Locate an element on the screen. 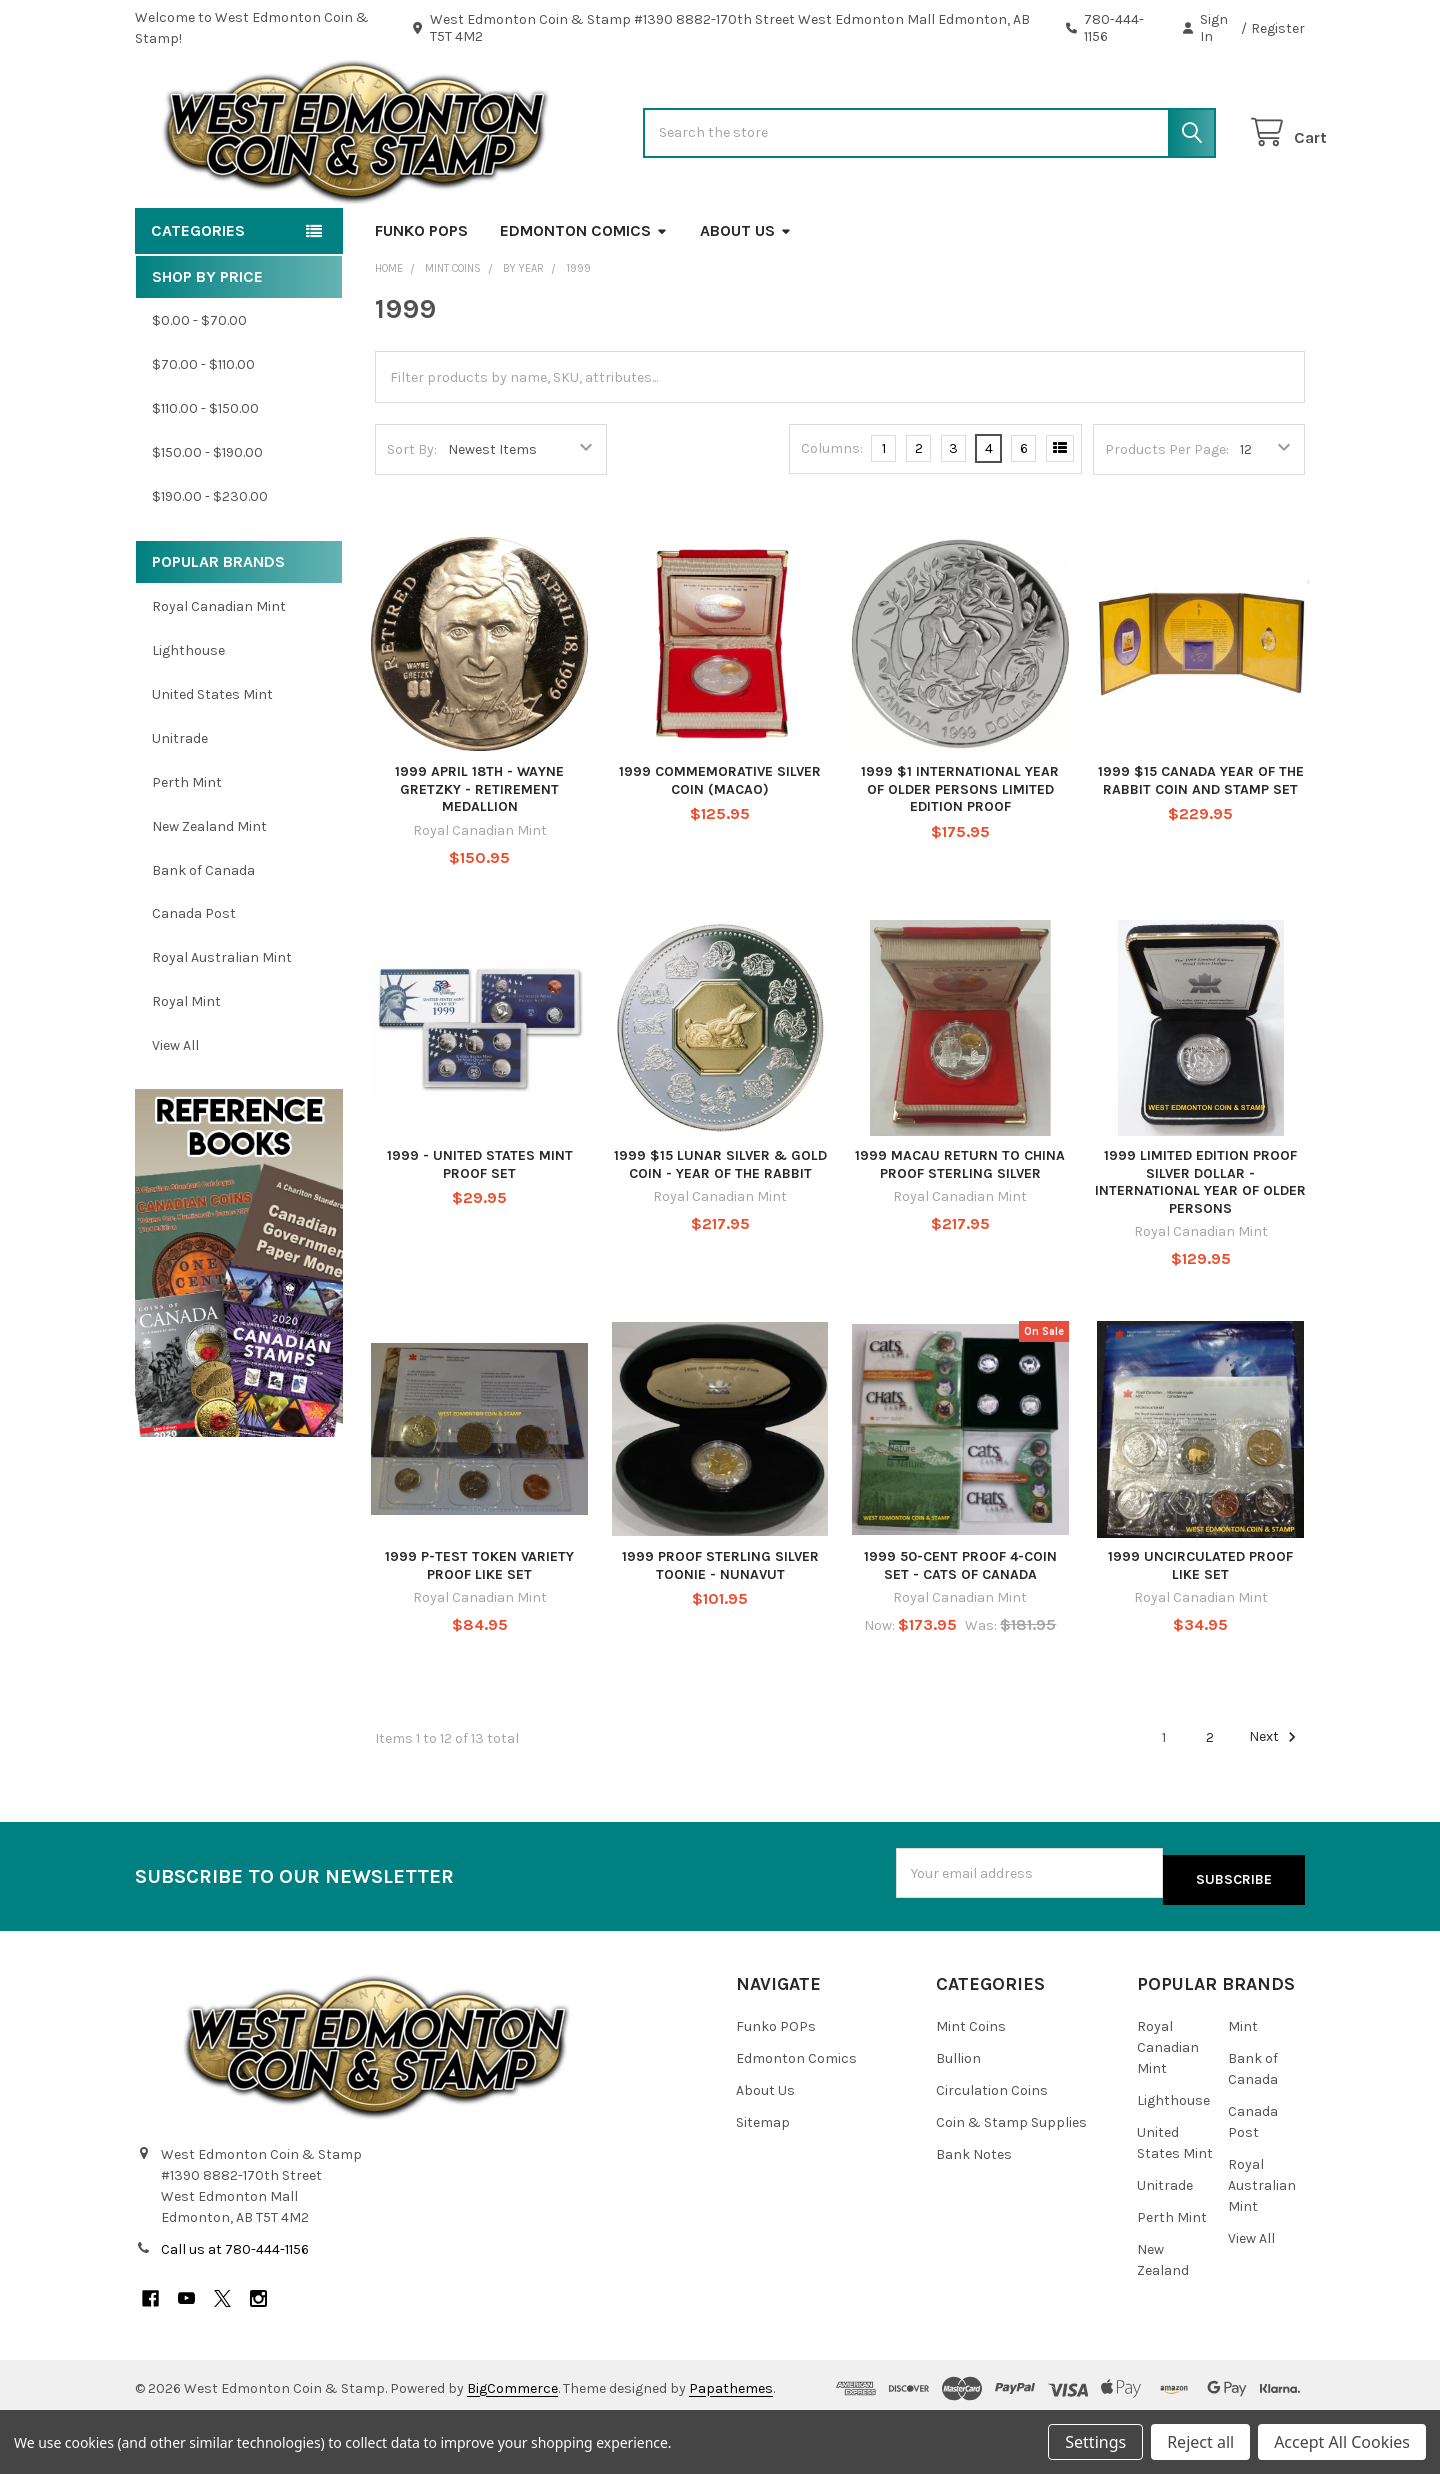 Image resolution: width=1440 pixels, height=2474 pixels. 1999 MACAU RETURN TO CHINA PROOF STERLING SILVER is located at coordinates (960, 1228).